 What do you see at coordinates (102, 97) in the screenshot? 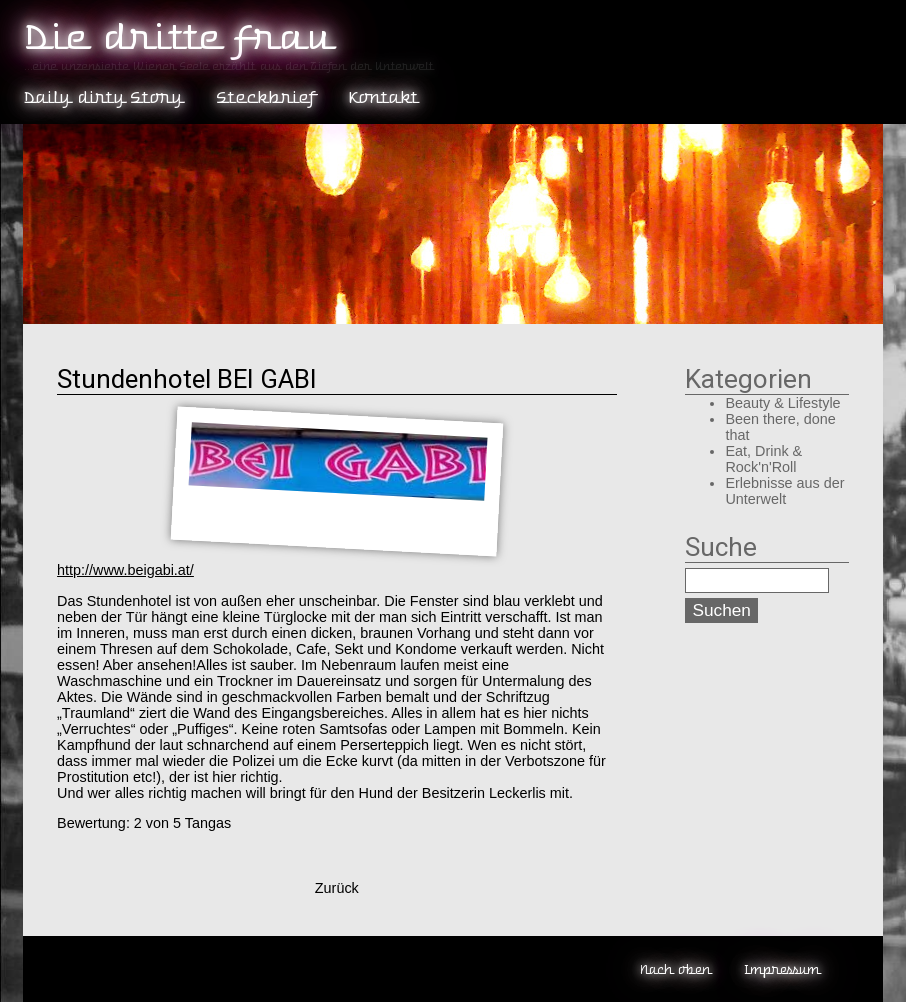
I see `Daily dirty Story` at bounding box center [102, 97].